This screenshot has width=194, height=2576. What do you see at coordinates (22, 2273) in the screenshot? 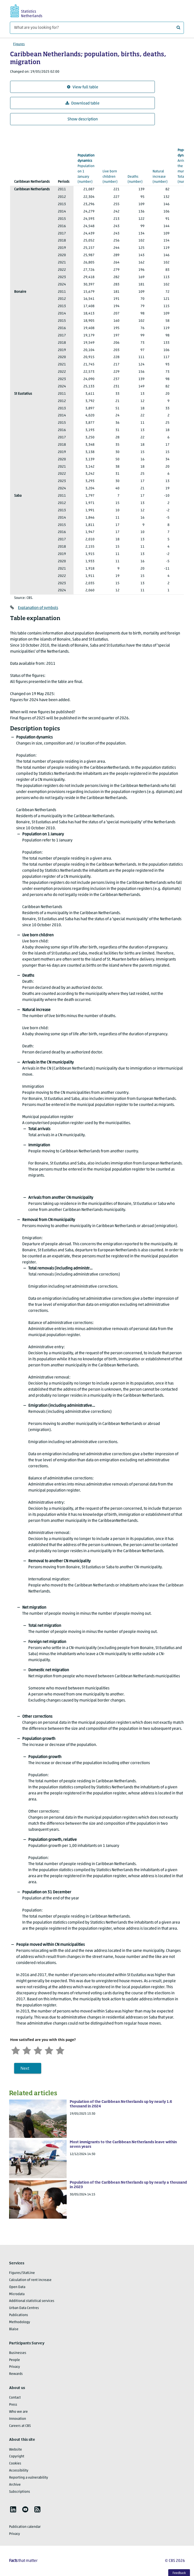
I see `Figures/StatLine` at bounding box center [22, 2273].